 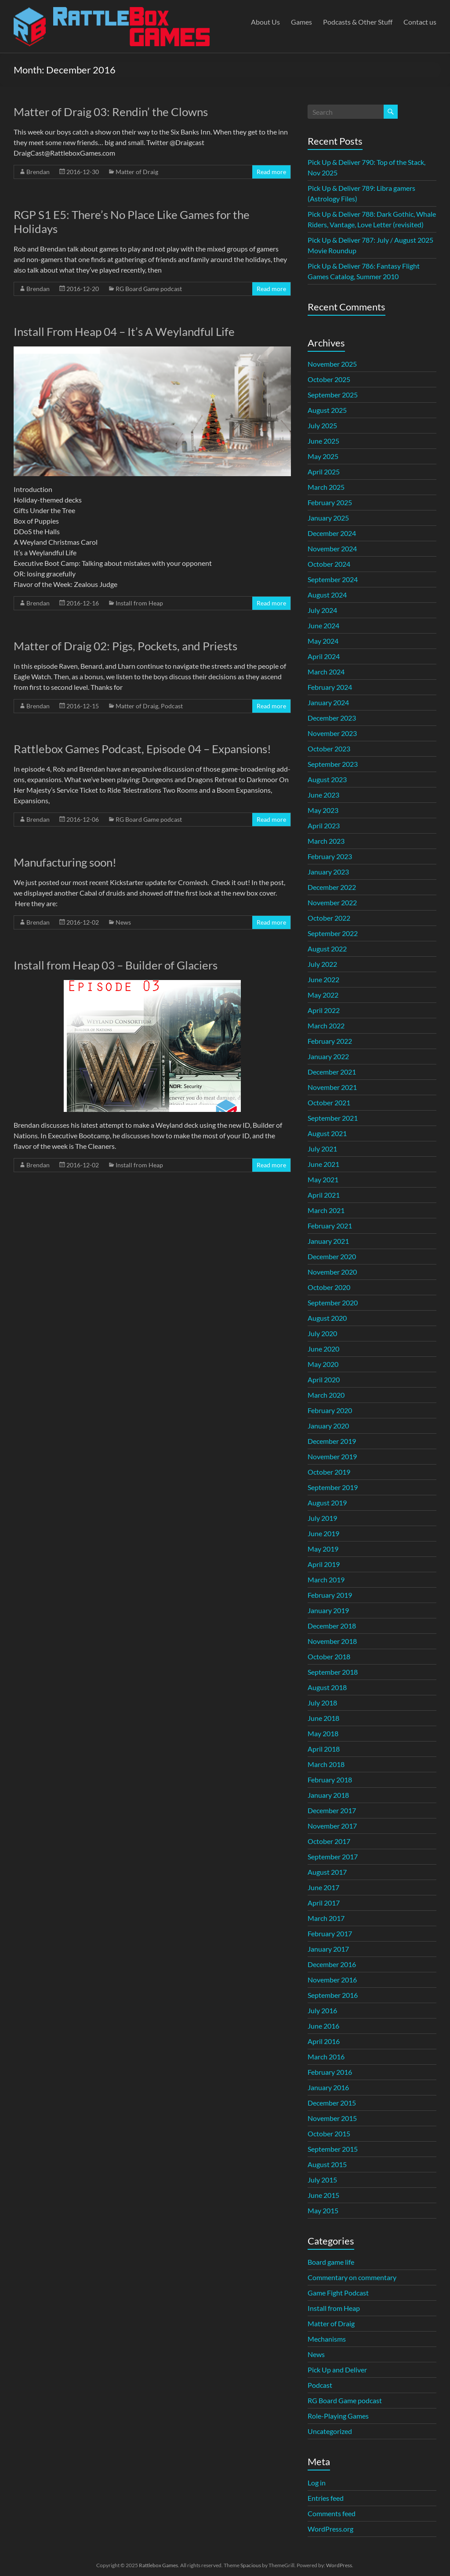 What do you see at coordinates (332, 718) in the screenshot?
I see `December 2023` at bounding box center [332, 718].